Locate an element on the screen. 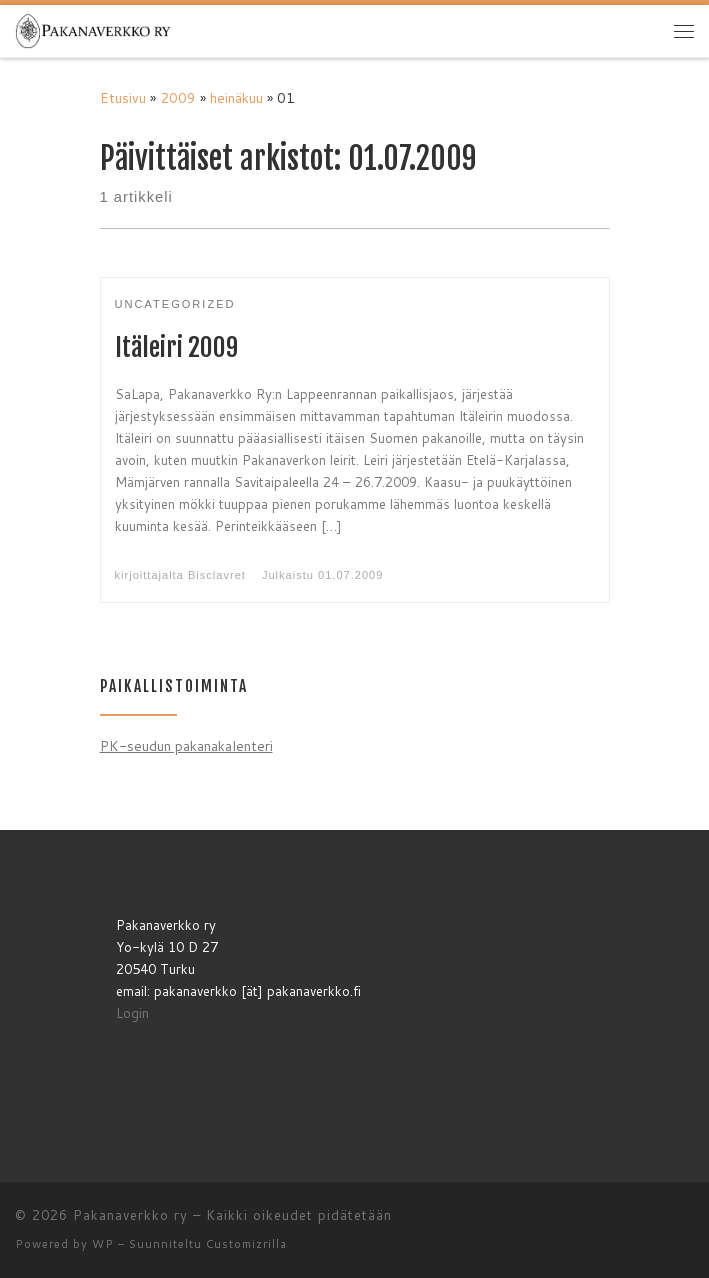 The height and width of the screenshot is (1278, 709). heinäkuu is located at coordinates (236, 98).